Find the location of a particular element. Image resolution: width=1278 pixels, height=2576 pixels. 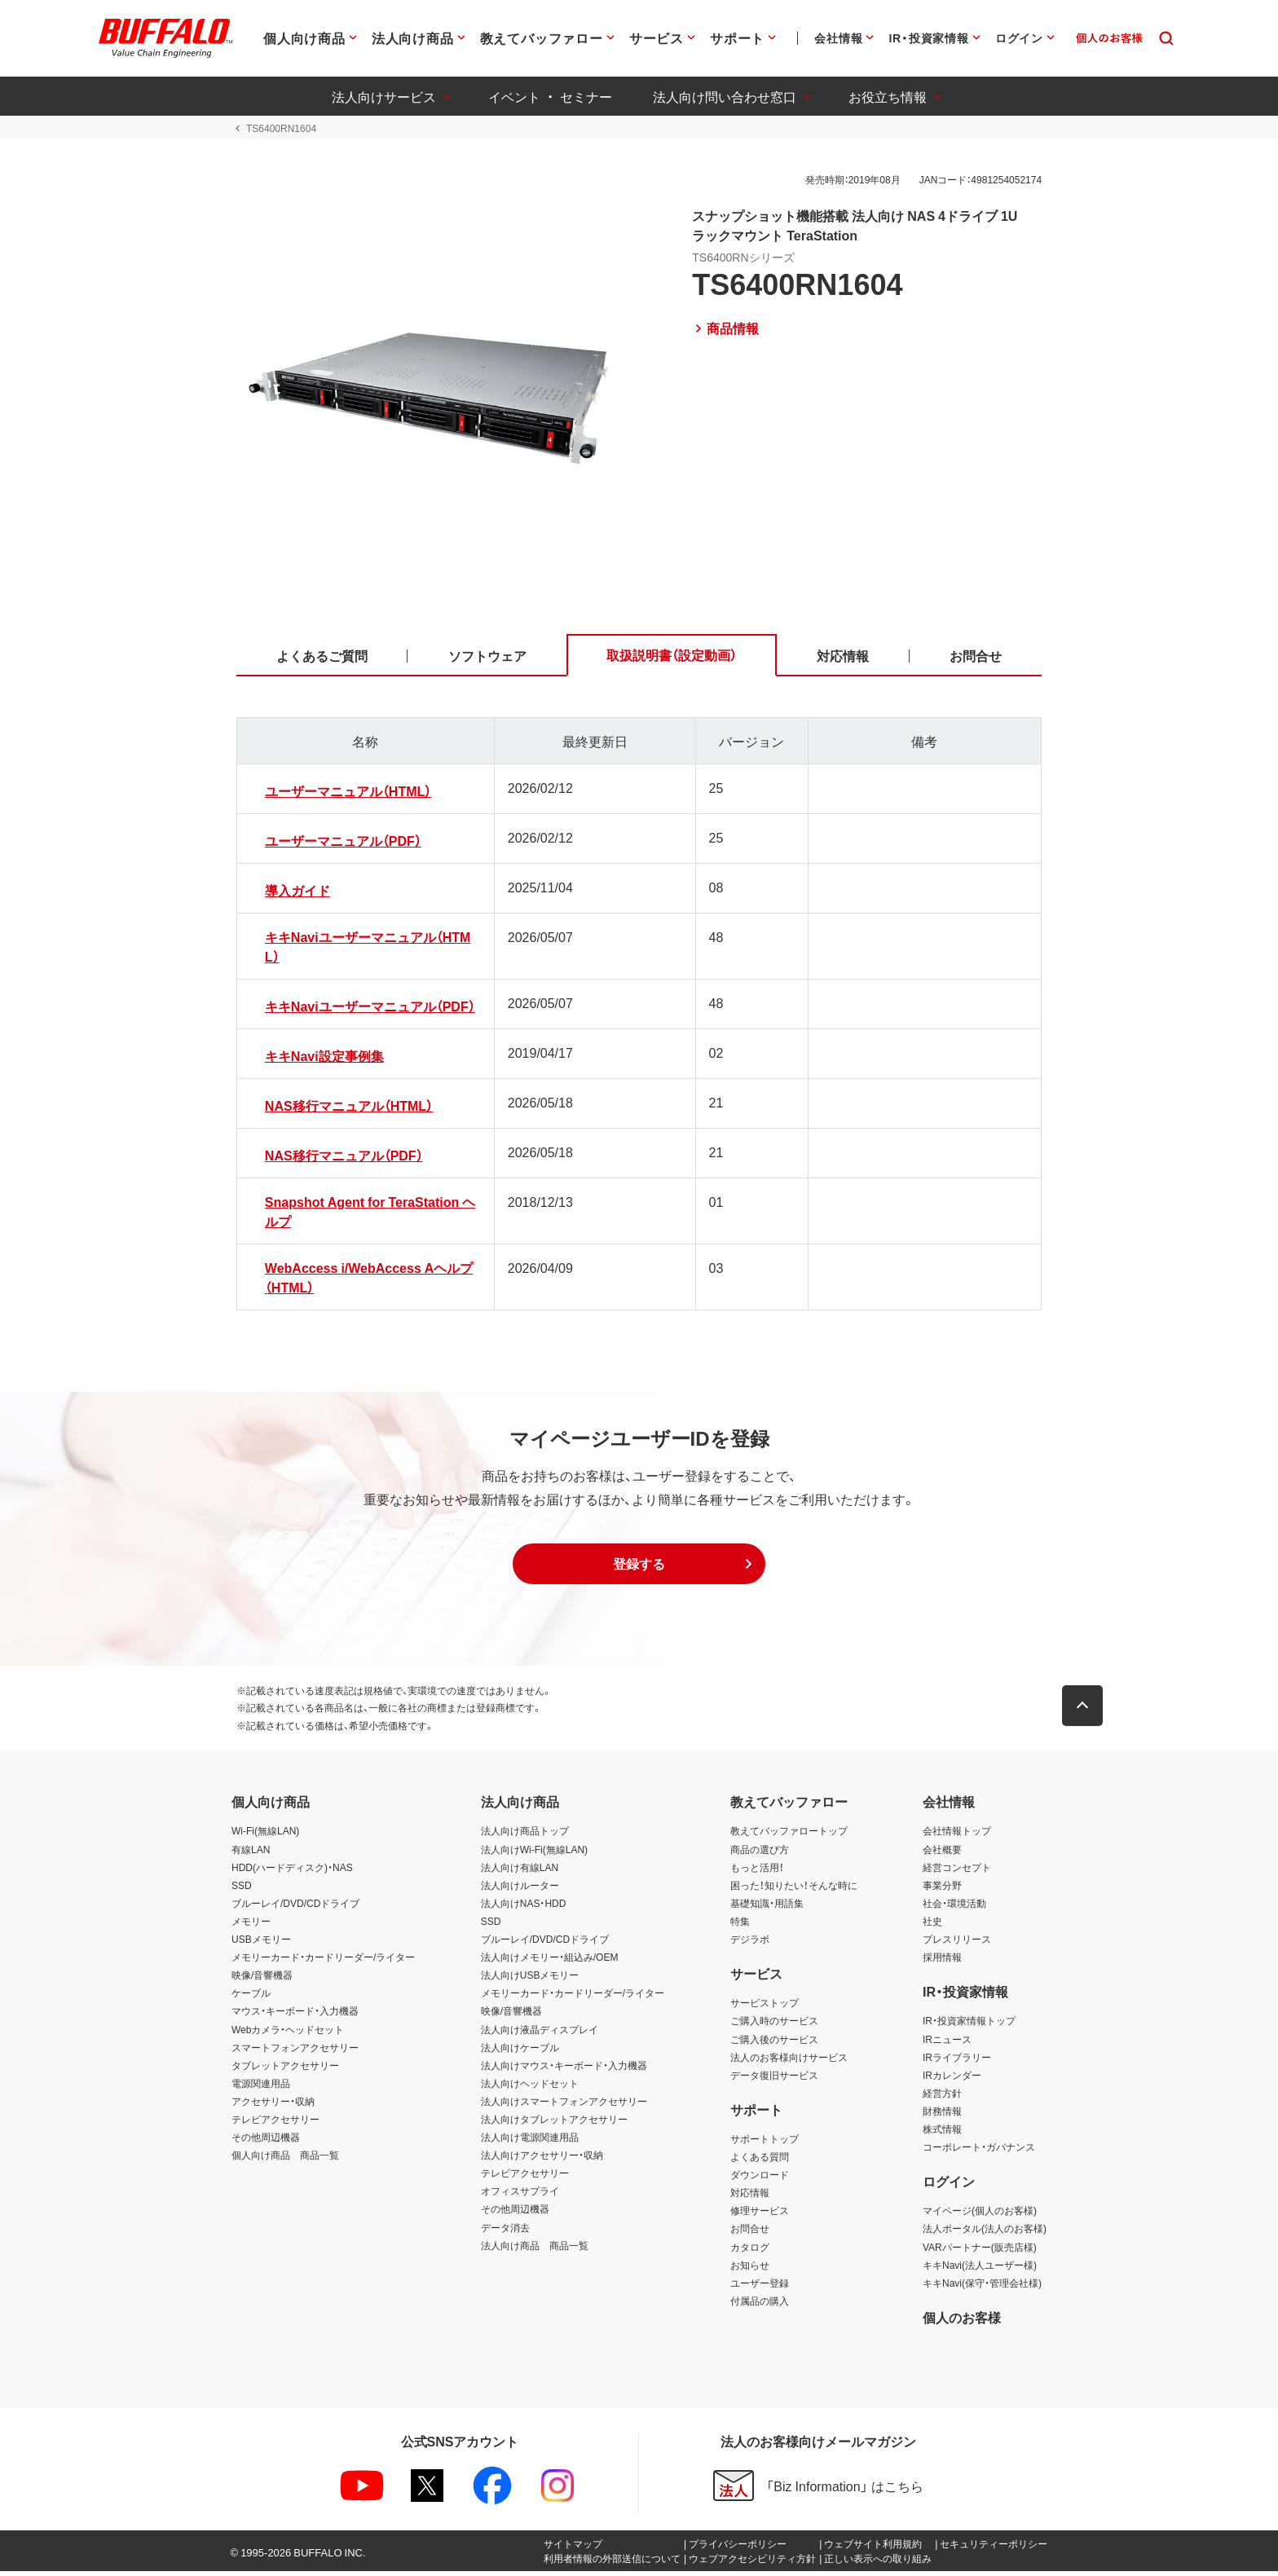

商品の選び方 is located at coordinates (759, 1853).